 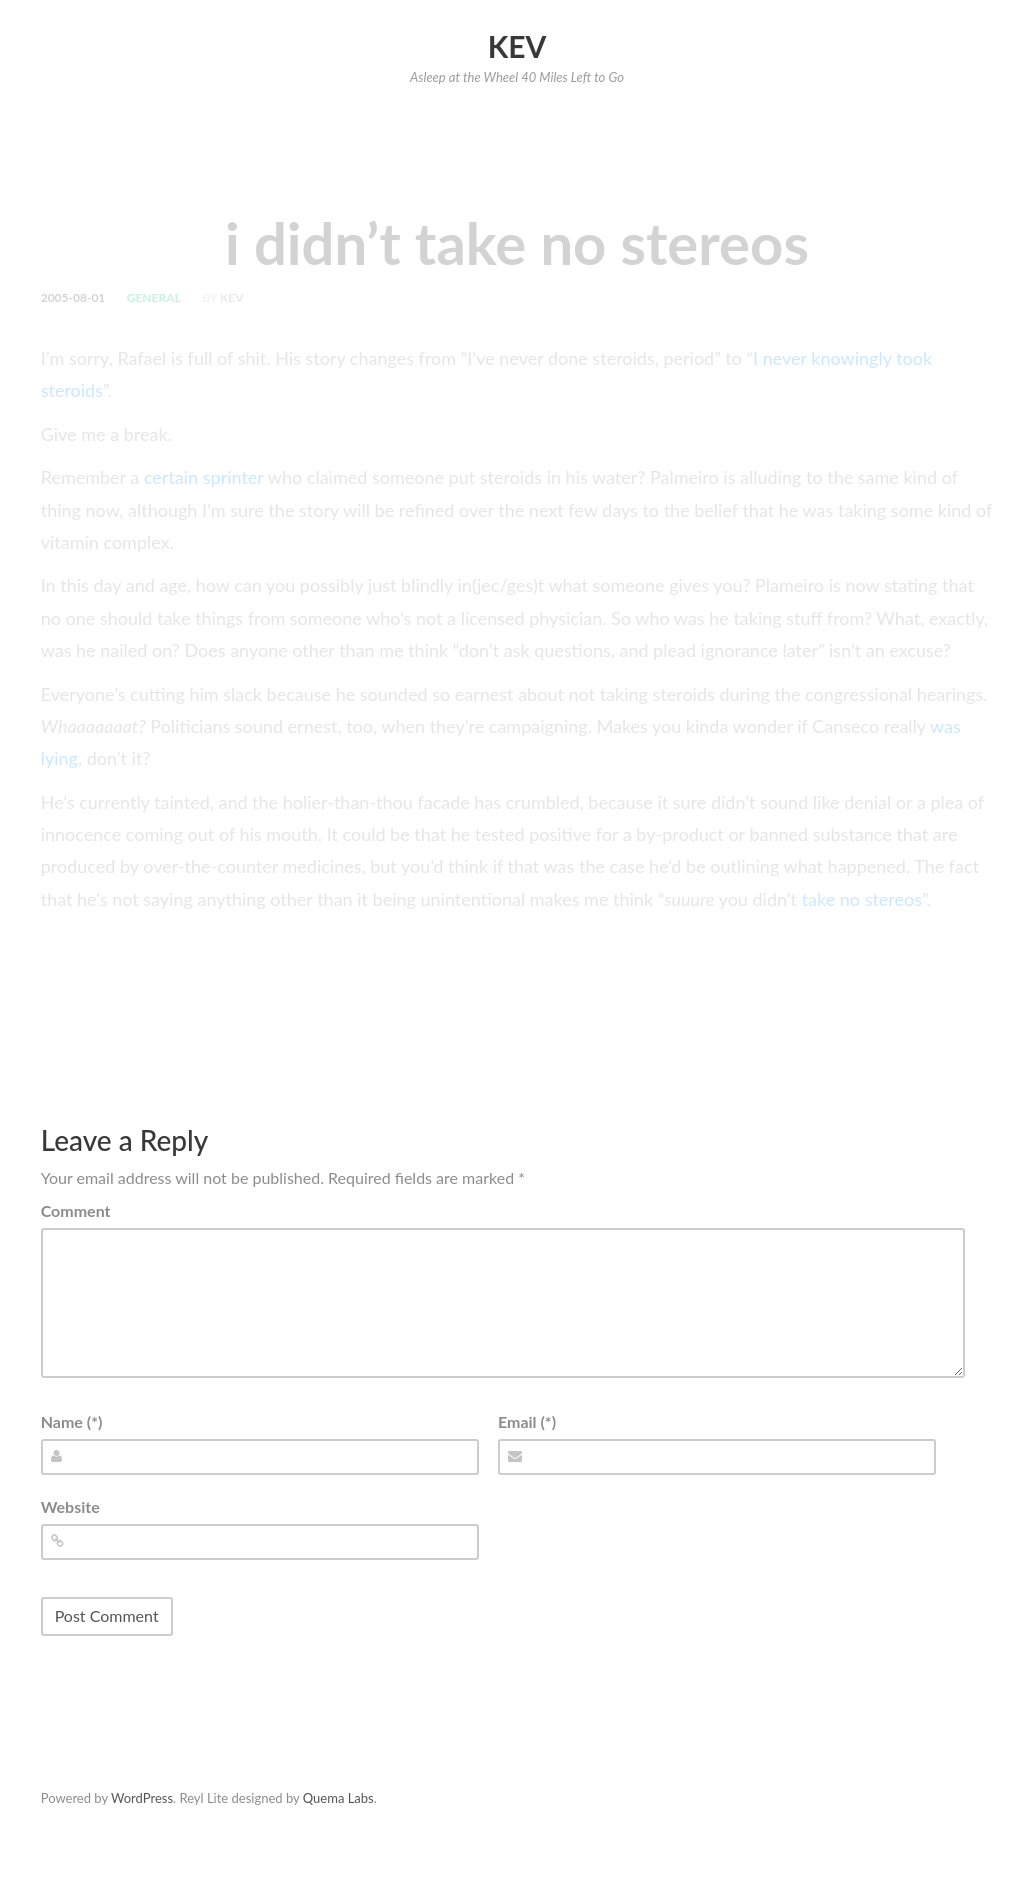 What do you see at coordinates (76, 1210) in the screenshot?
I see `Comment` at bounding box center [76, 1210].